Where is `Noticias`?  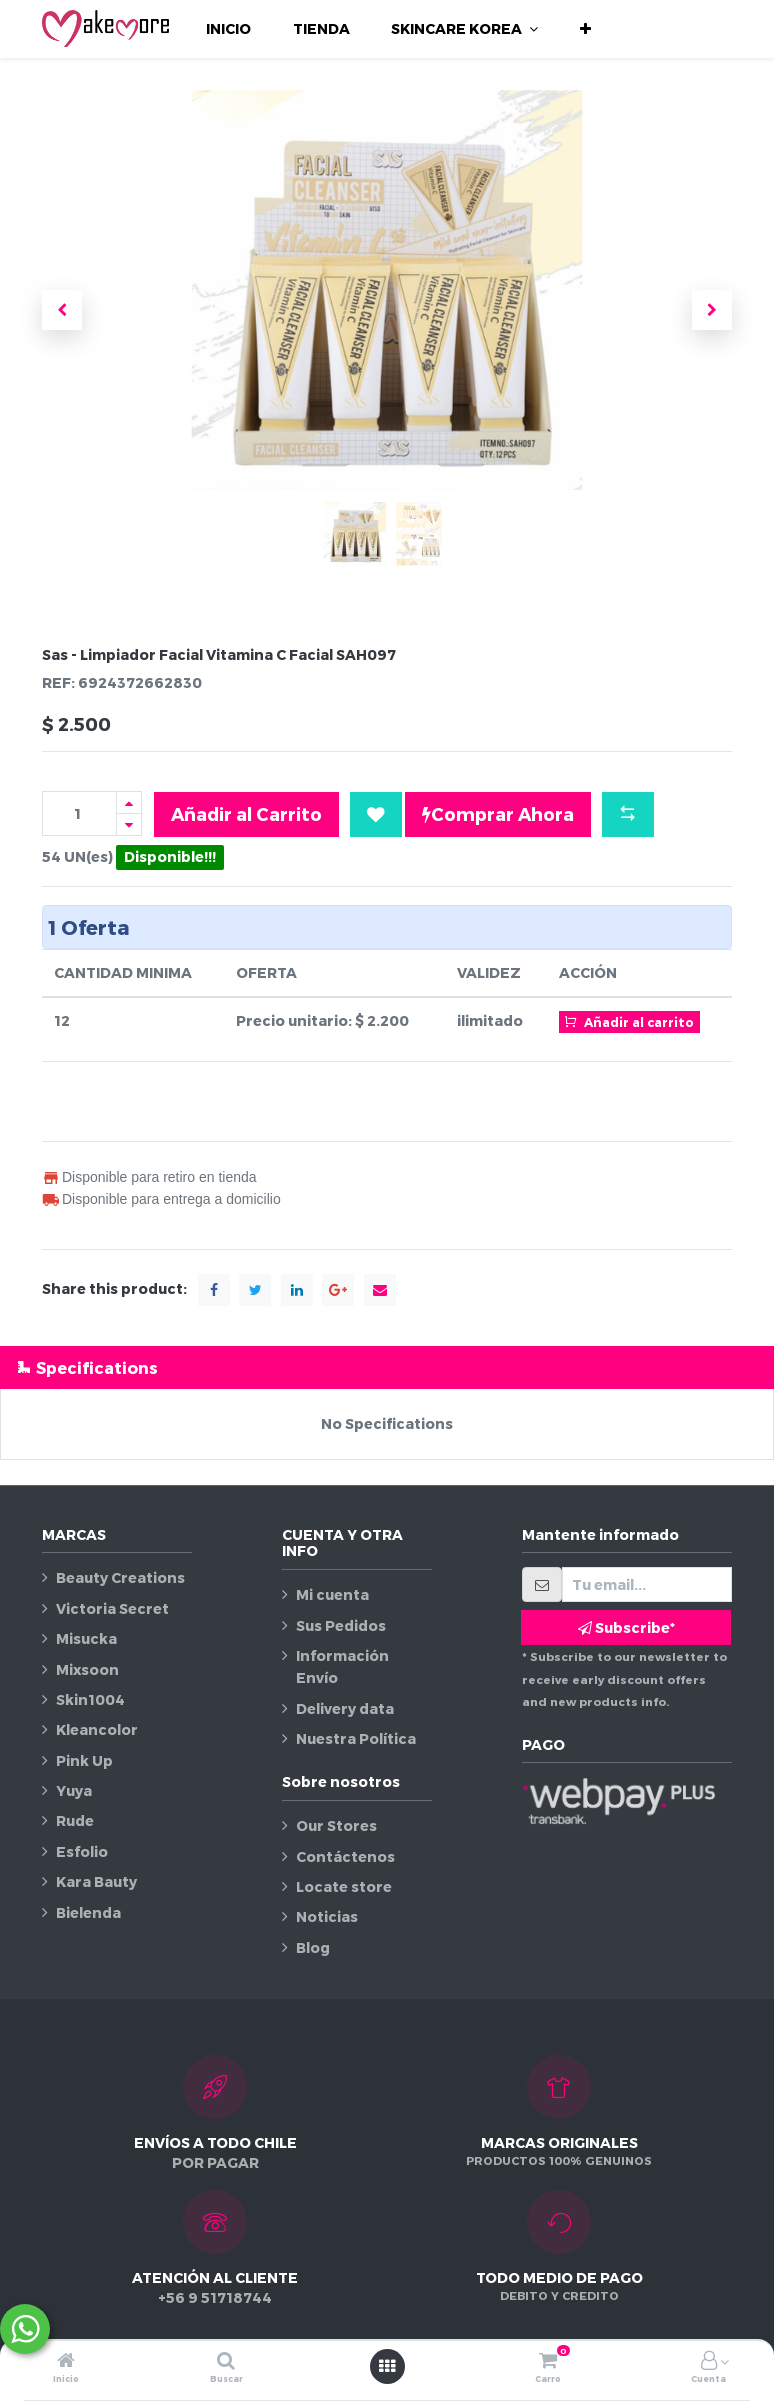 Noticias is located at coordinates (327, 1916).